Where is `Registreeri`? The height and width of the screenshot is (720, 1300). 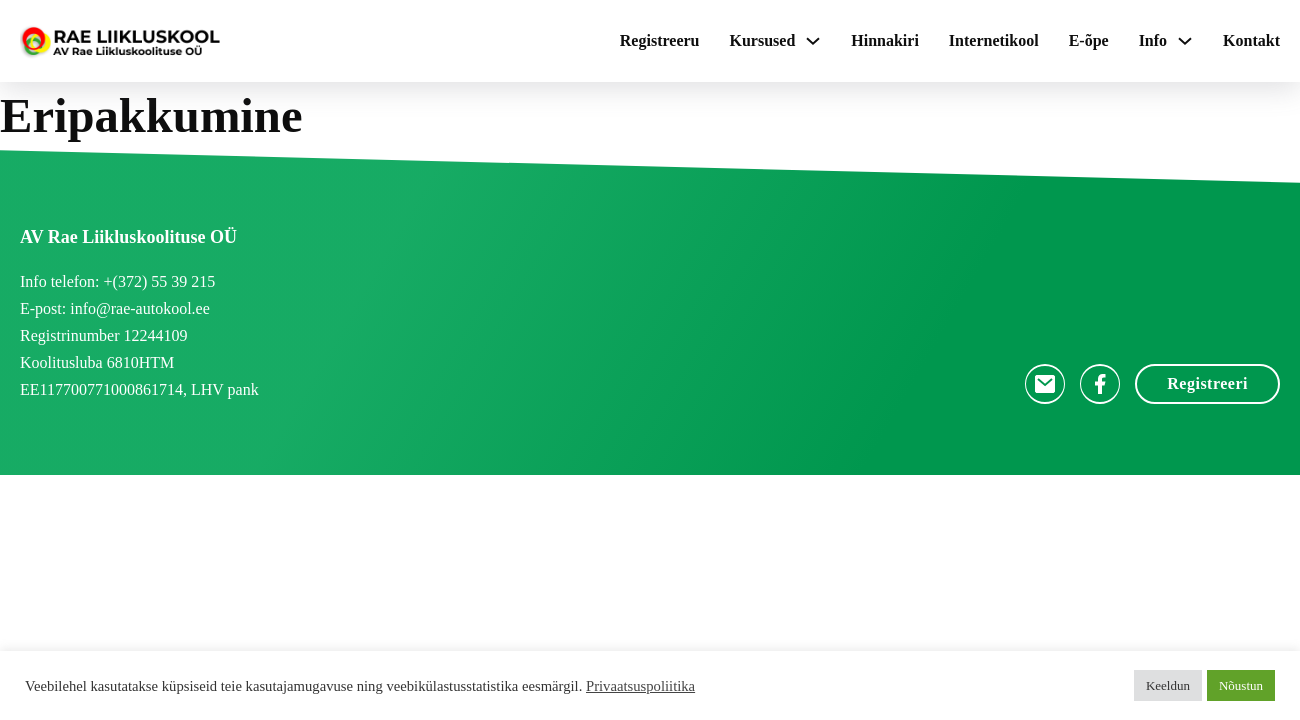
Registreeri is located at coordinates (1207, 383).